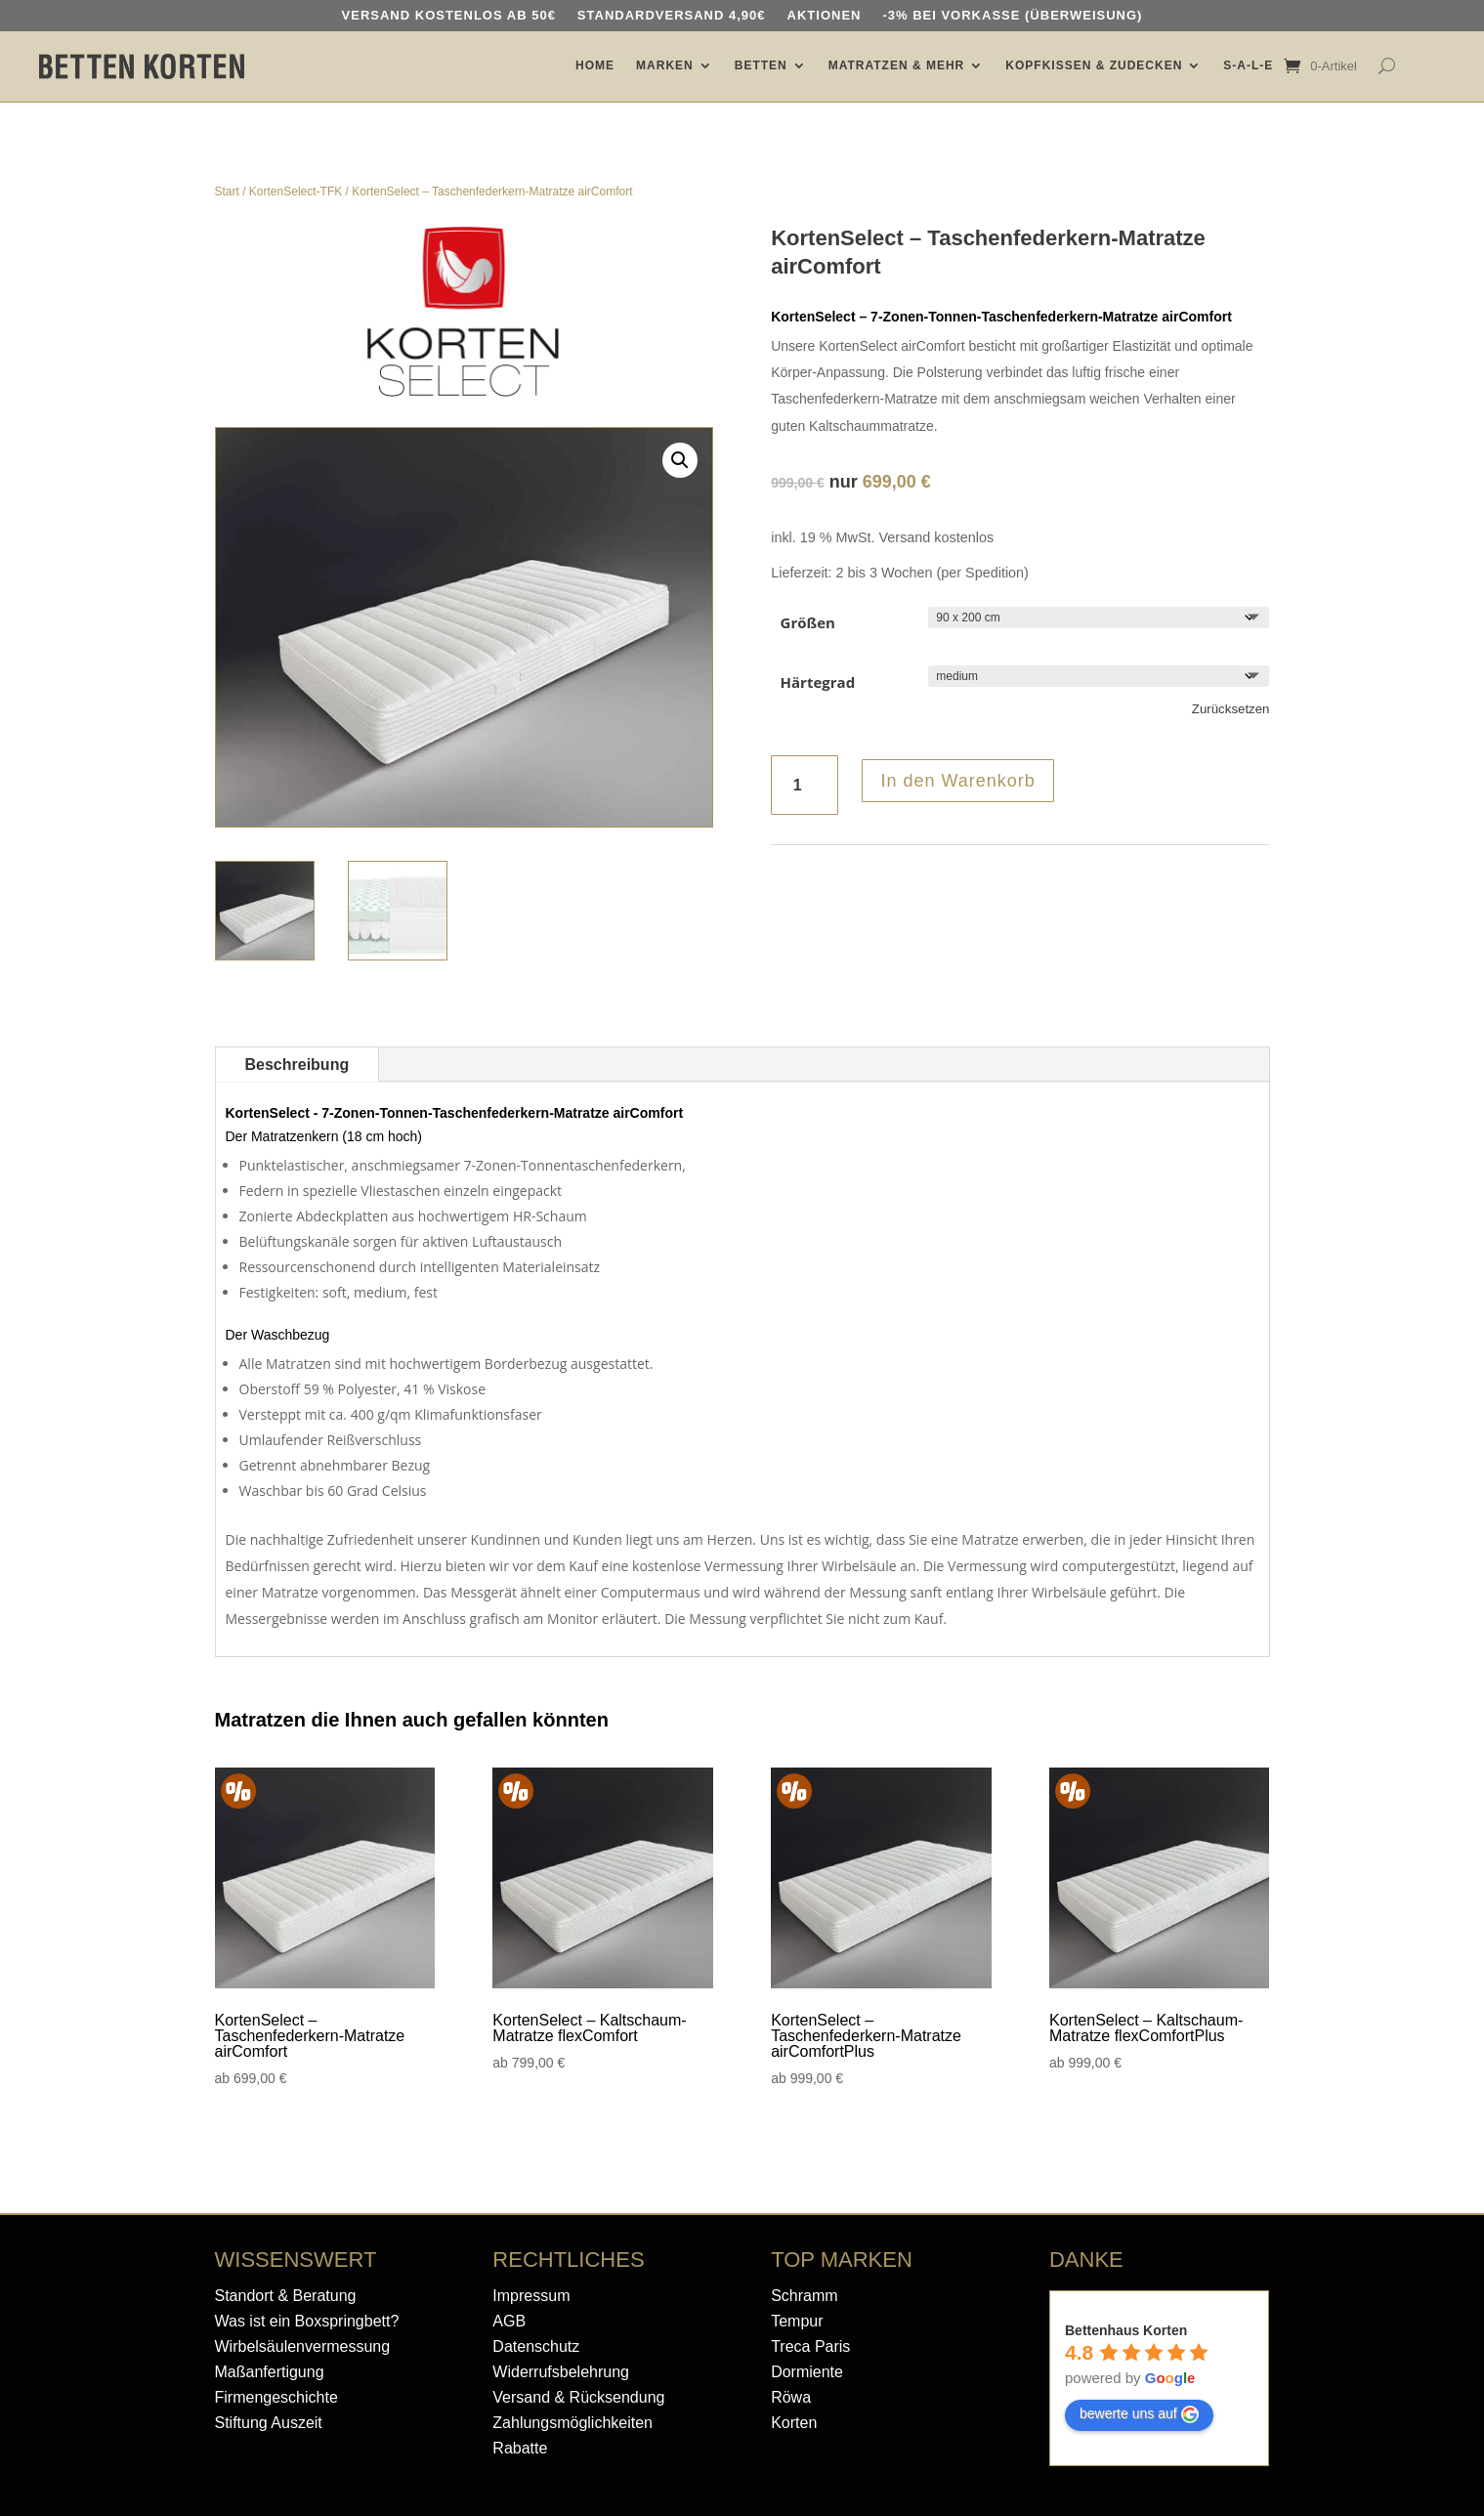 This screenshot has width=1484, height=2516. What do you see at coordinates (957, 780) in the screenshot?
I see `In den Warenkorb` at bounding box center [957, 780].